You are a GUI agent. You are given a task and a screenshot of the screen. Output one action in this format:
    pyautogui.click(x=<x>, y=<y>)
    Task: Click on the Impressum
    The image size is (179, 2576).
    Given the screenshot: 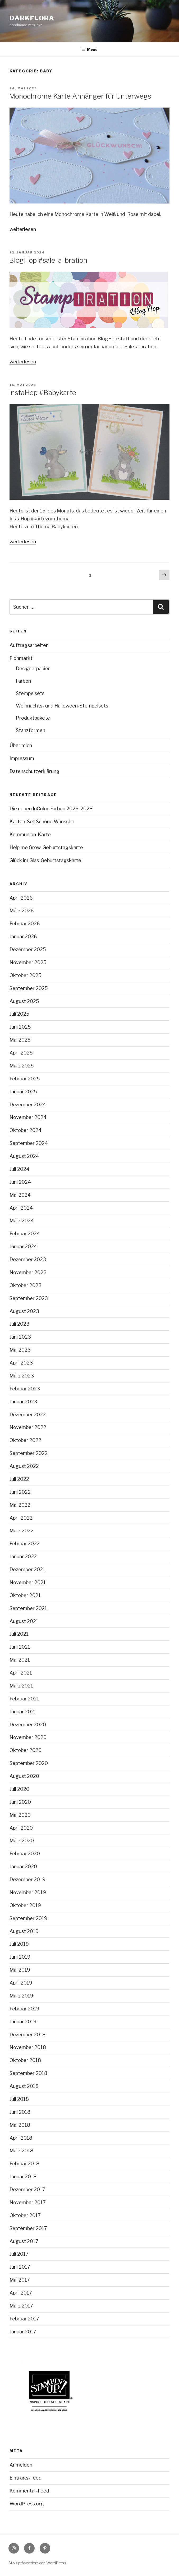 What is the action you would take?
    pyautogui.click(x=22, y=758)
    